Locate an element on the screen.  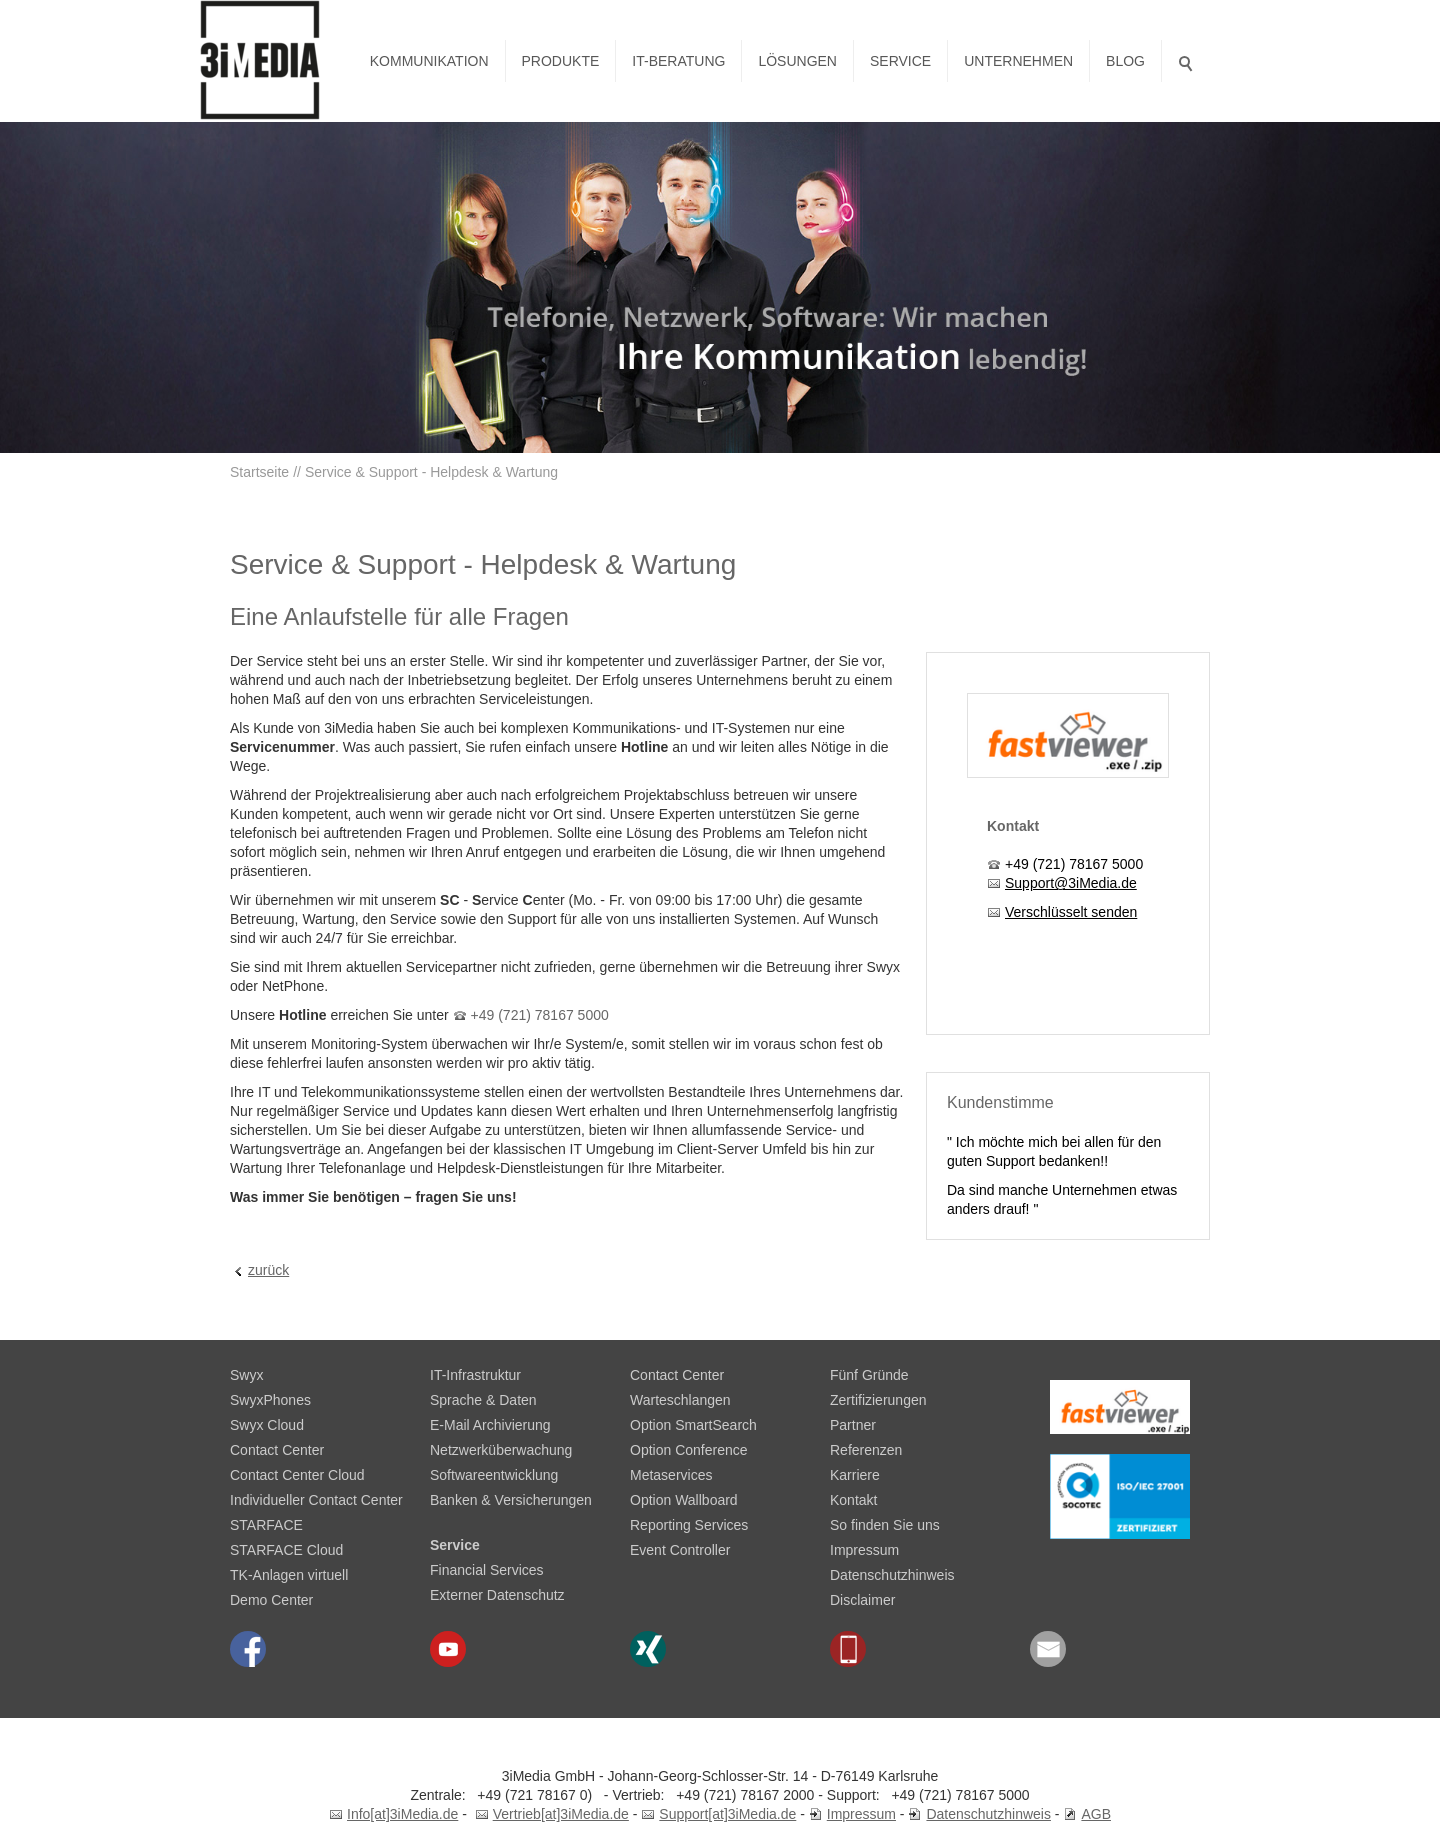
IT-Beratung is located at coordinates (678, 61).